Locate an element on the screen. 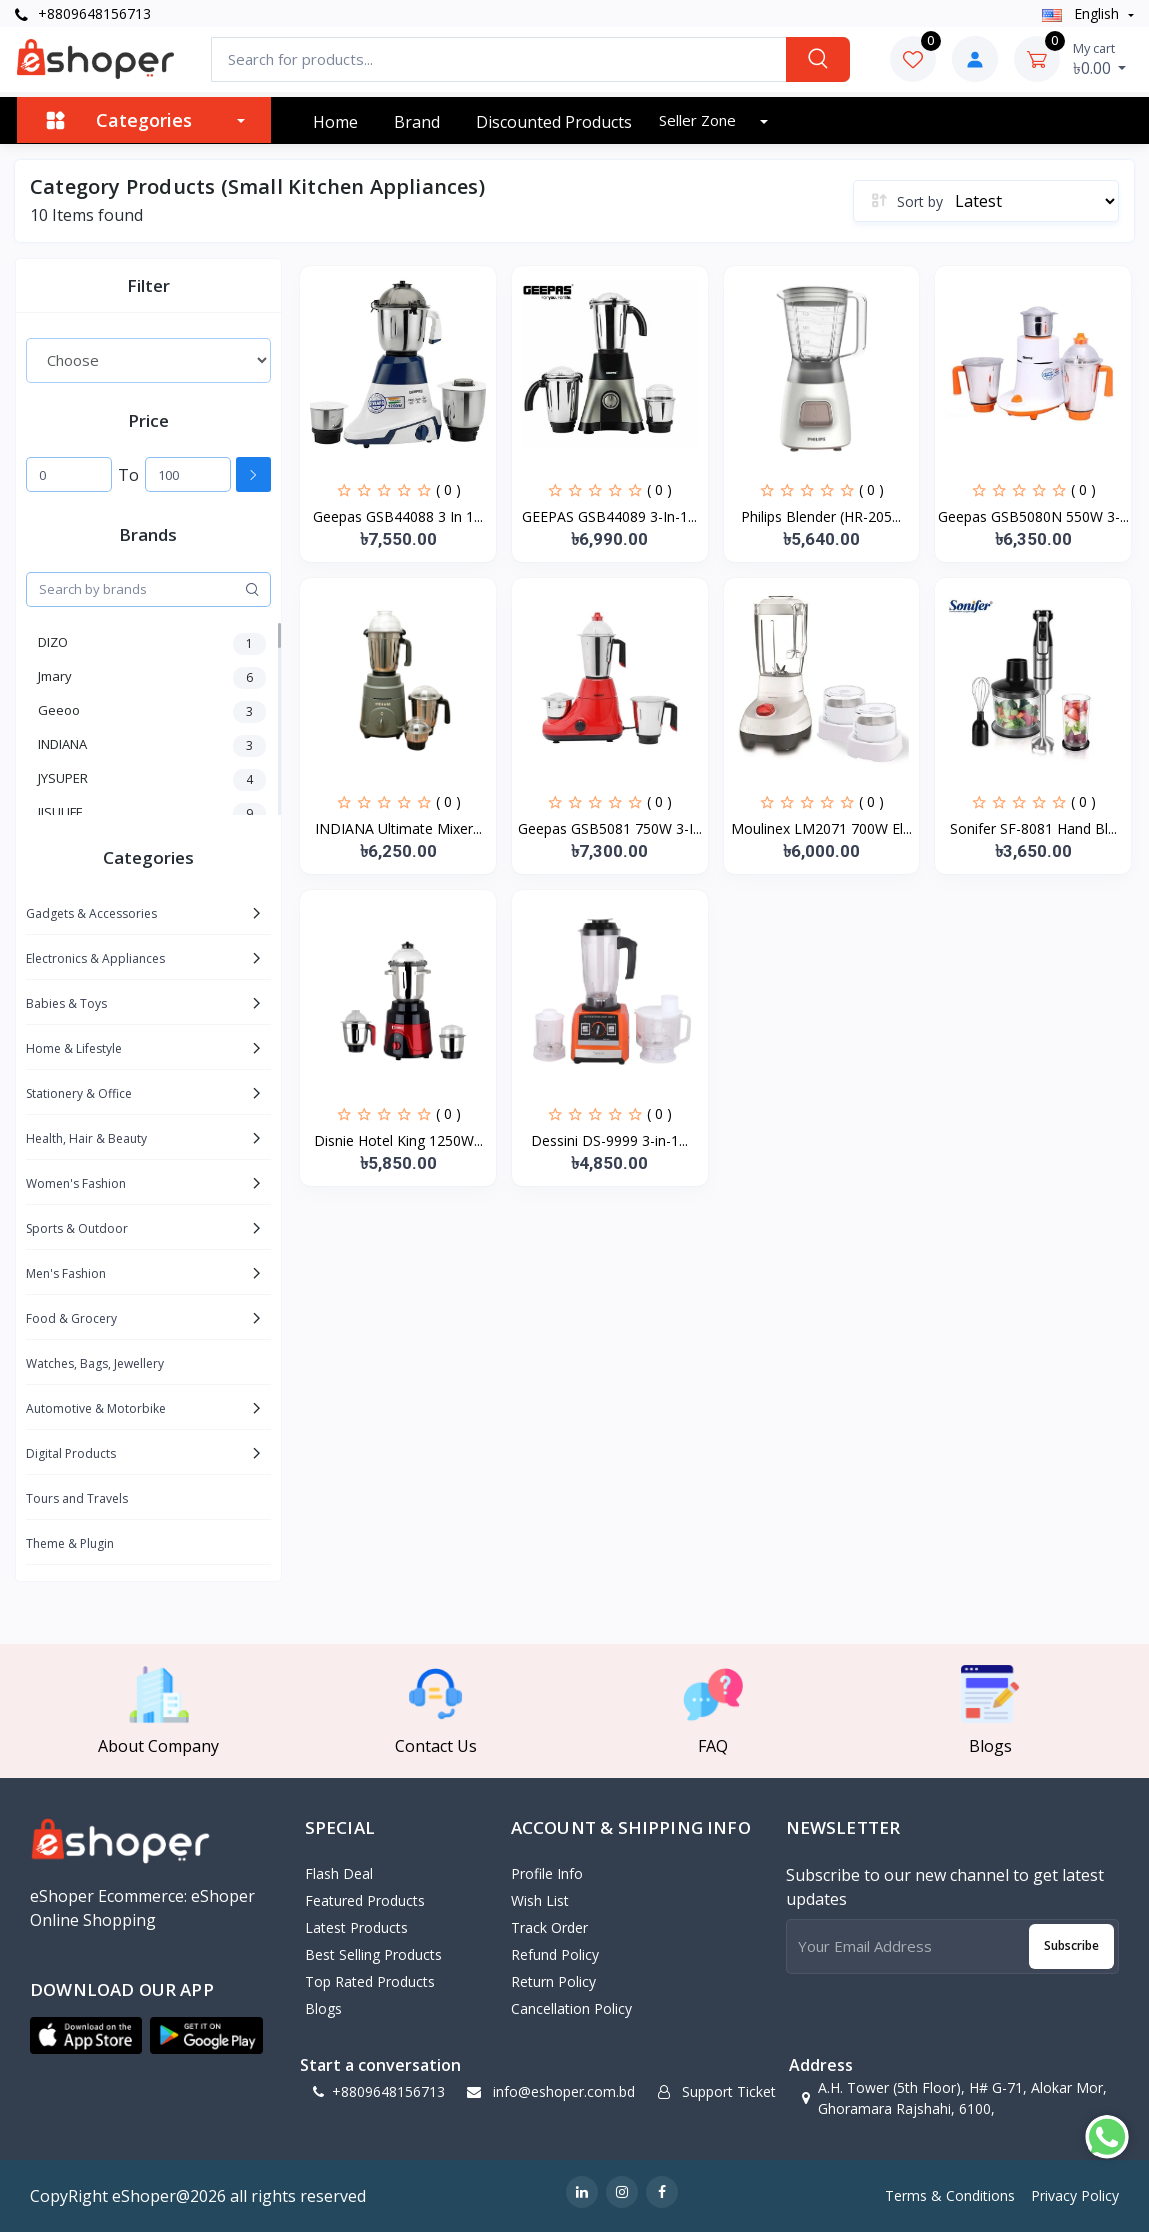 The image size is (1149, 2232). Theme & Plugin is located at coordinates (70, 1543).